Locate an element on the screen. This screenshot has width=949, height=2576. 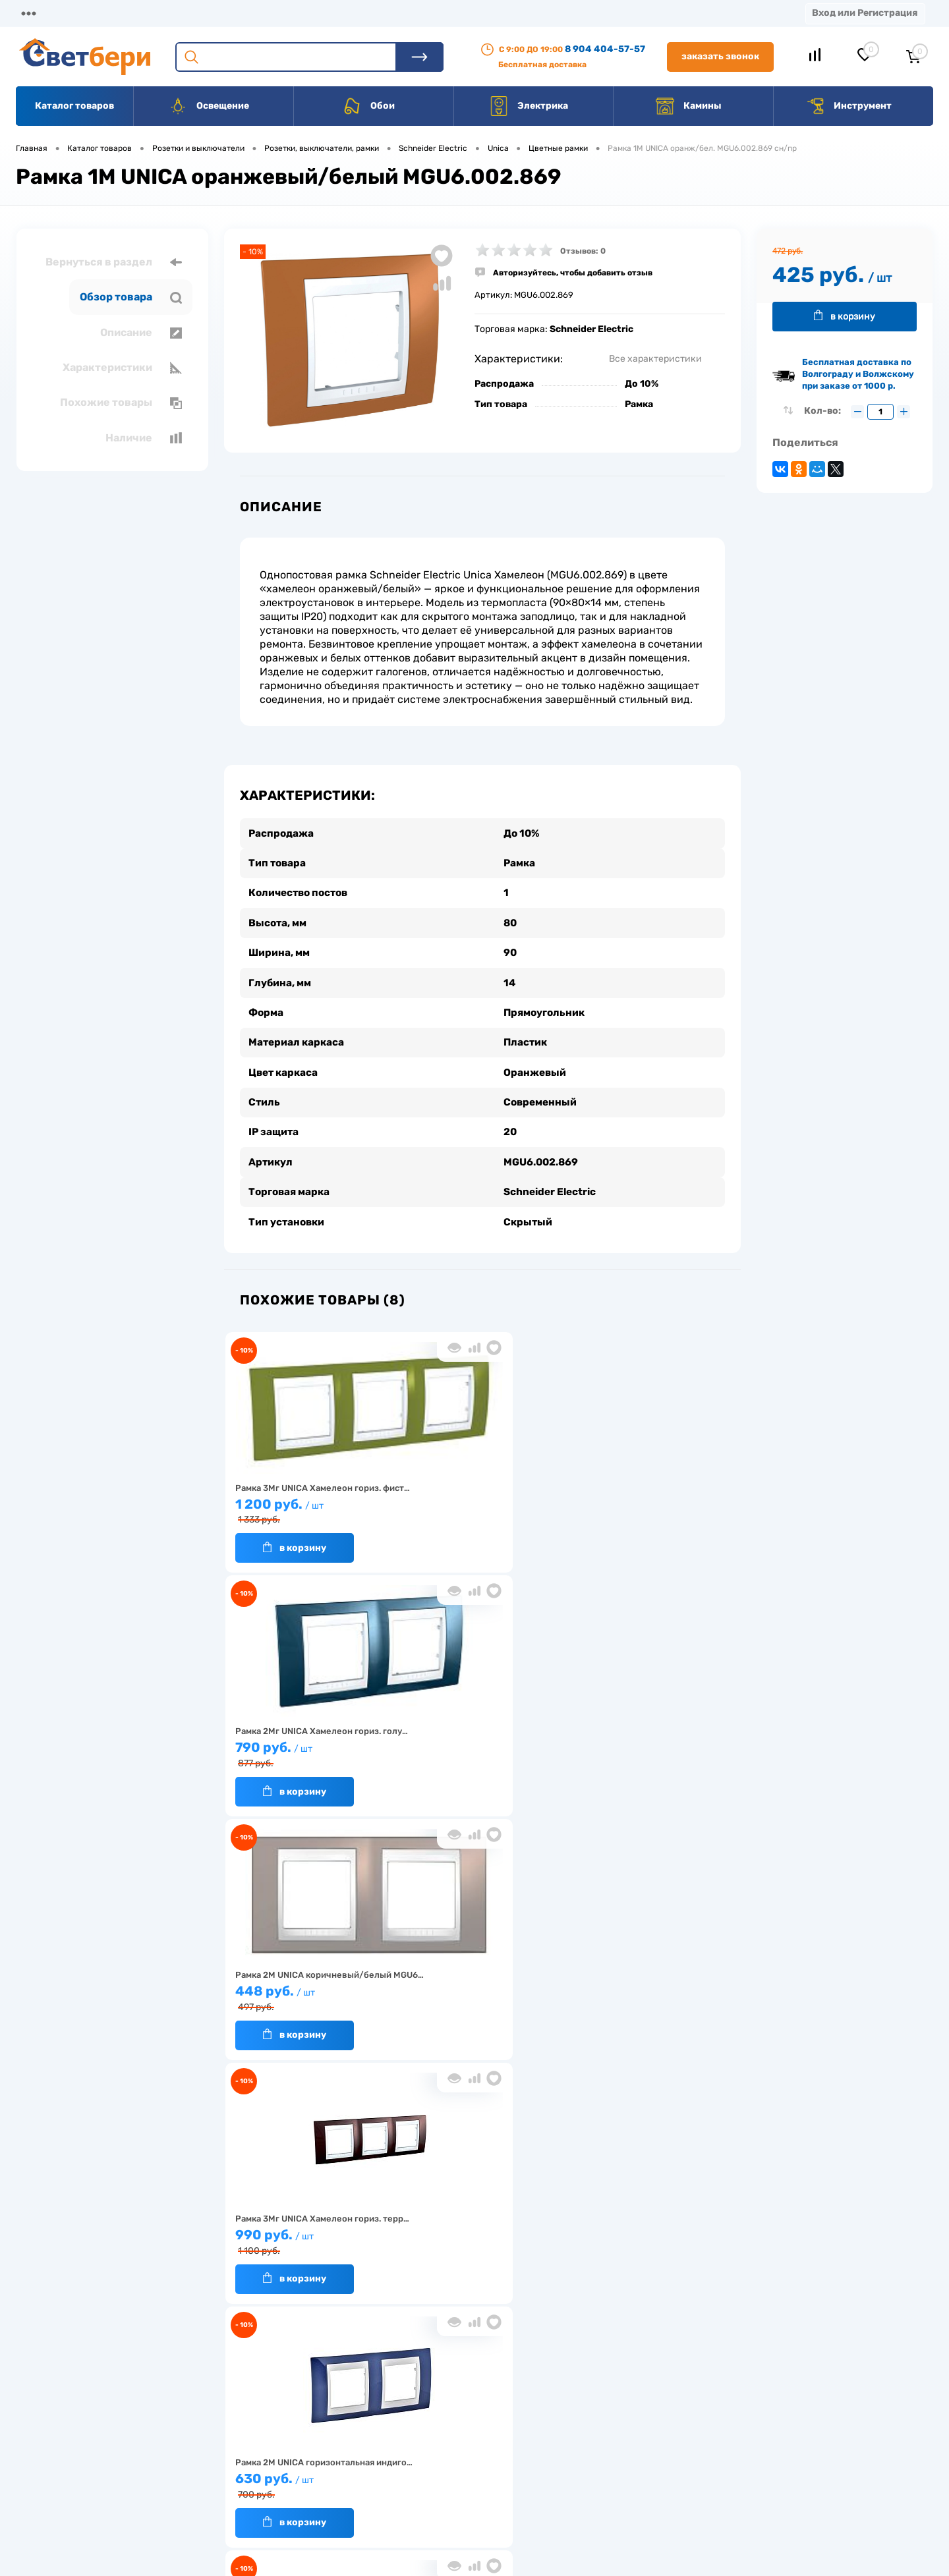
Вернуться в раздел is located at coordinates (113, 262).